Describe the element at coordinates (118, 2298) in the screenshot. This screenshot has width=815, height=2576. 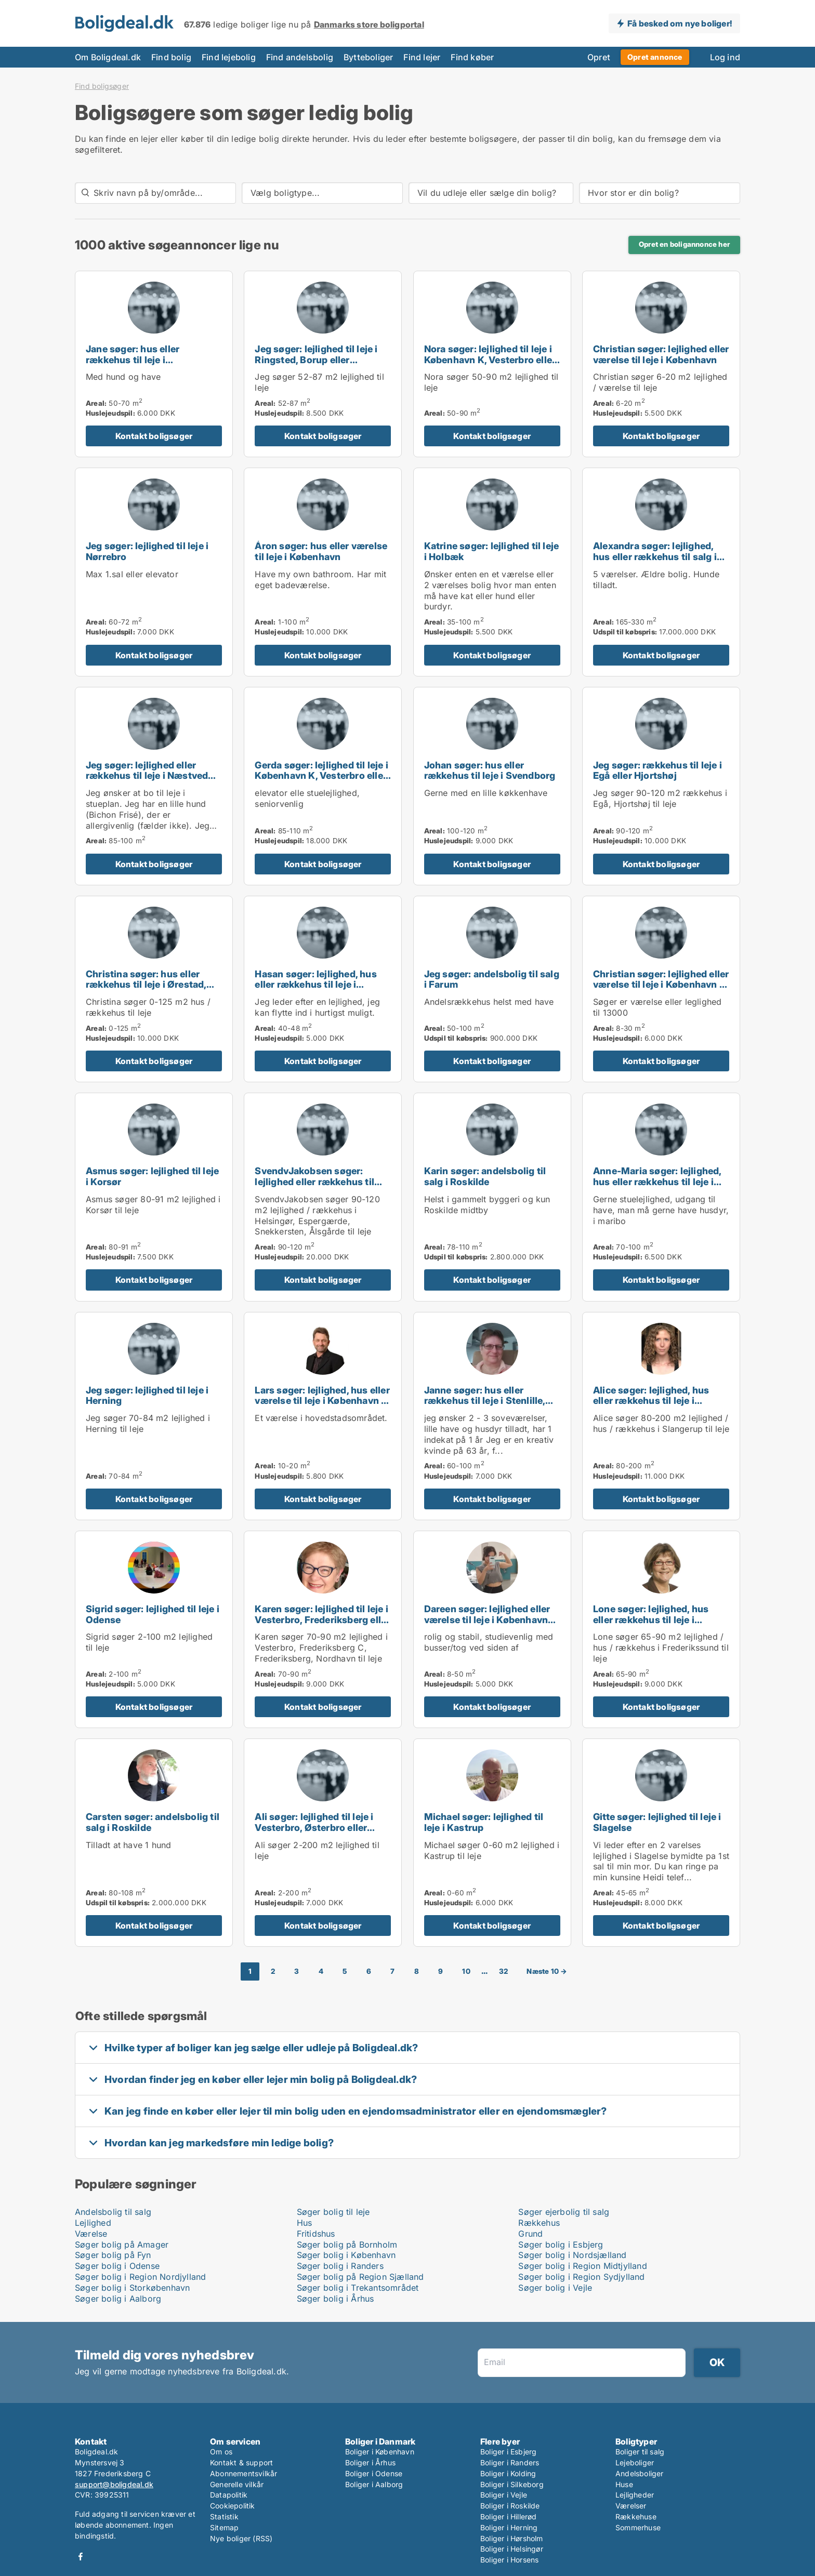
I see `Søger bolig i Aalborg` at that location.